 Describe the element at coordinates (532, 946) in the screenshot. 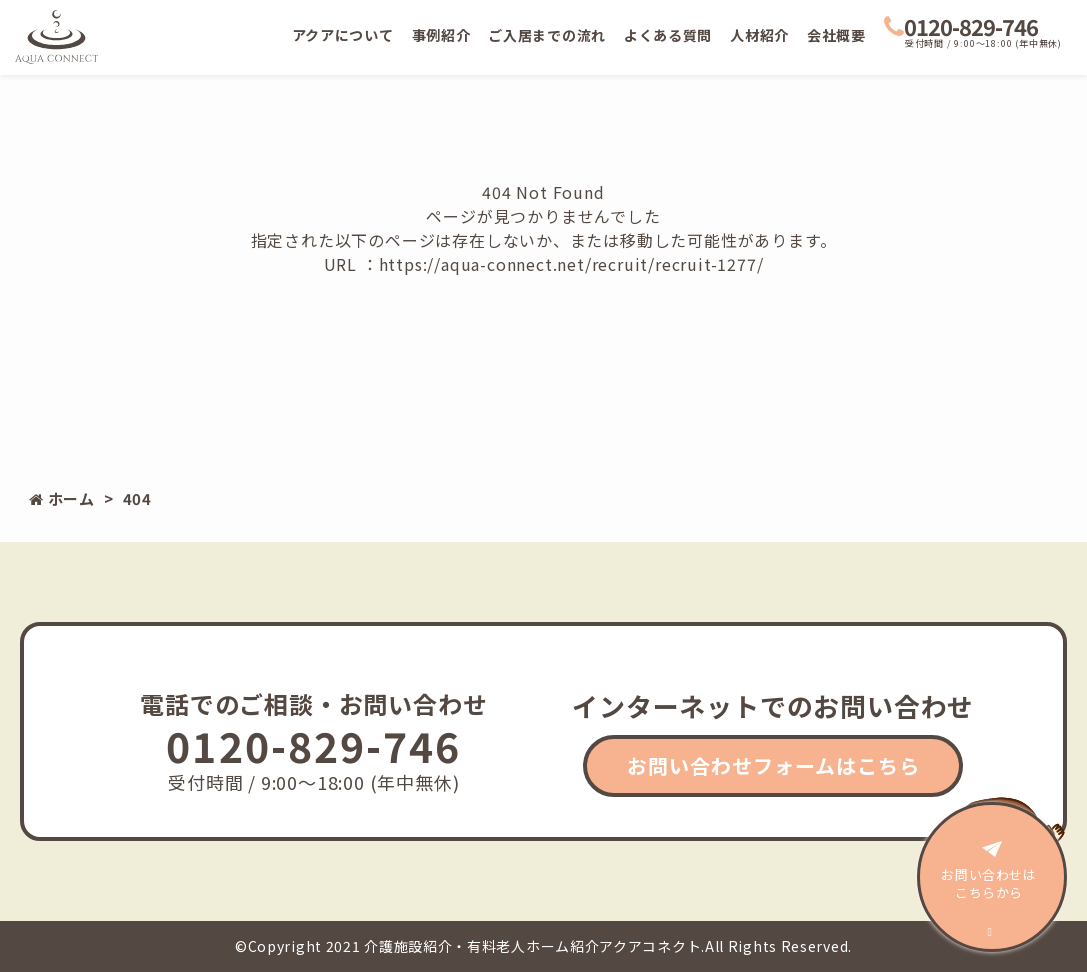

I see `介護施設紹介・有料老人ホーム紹介アクアコネクト` at that location.